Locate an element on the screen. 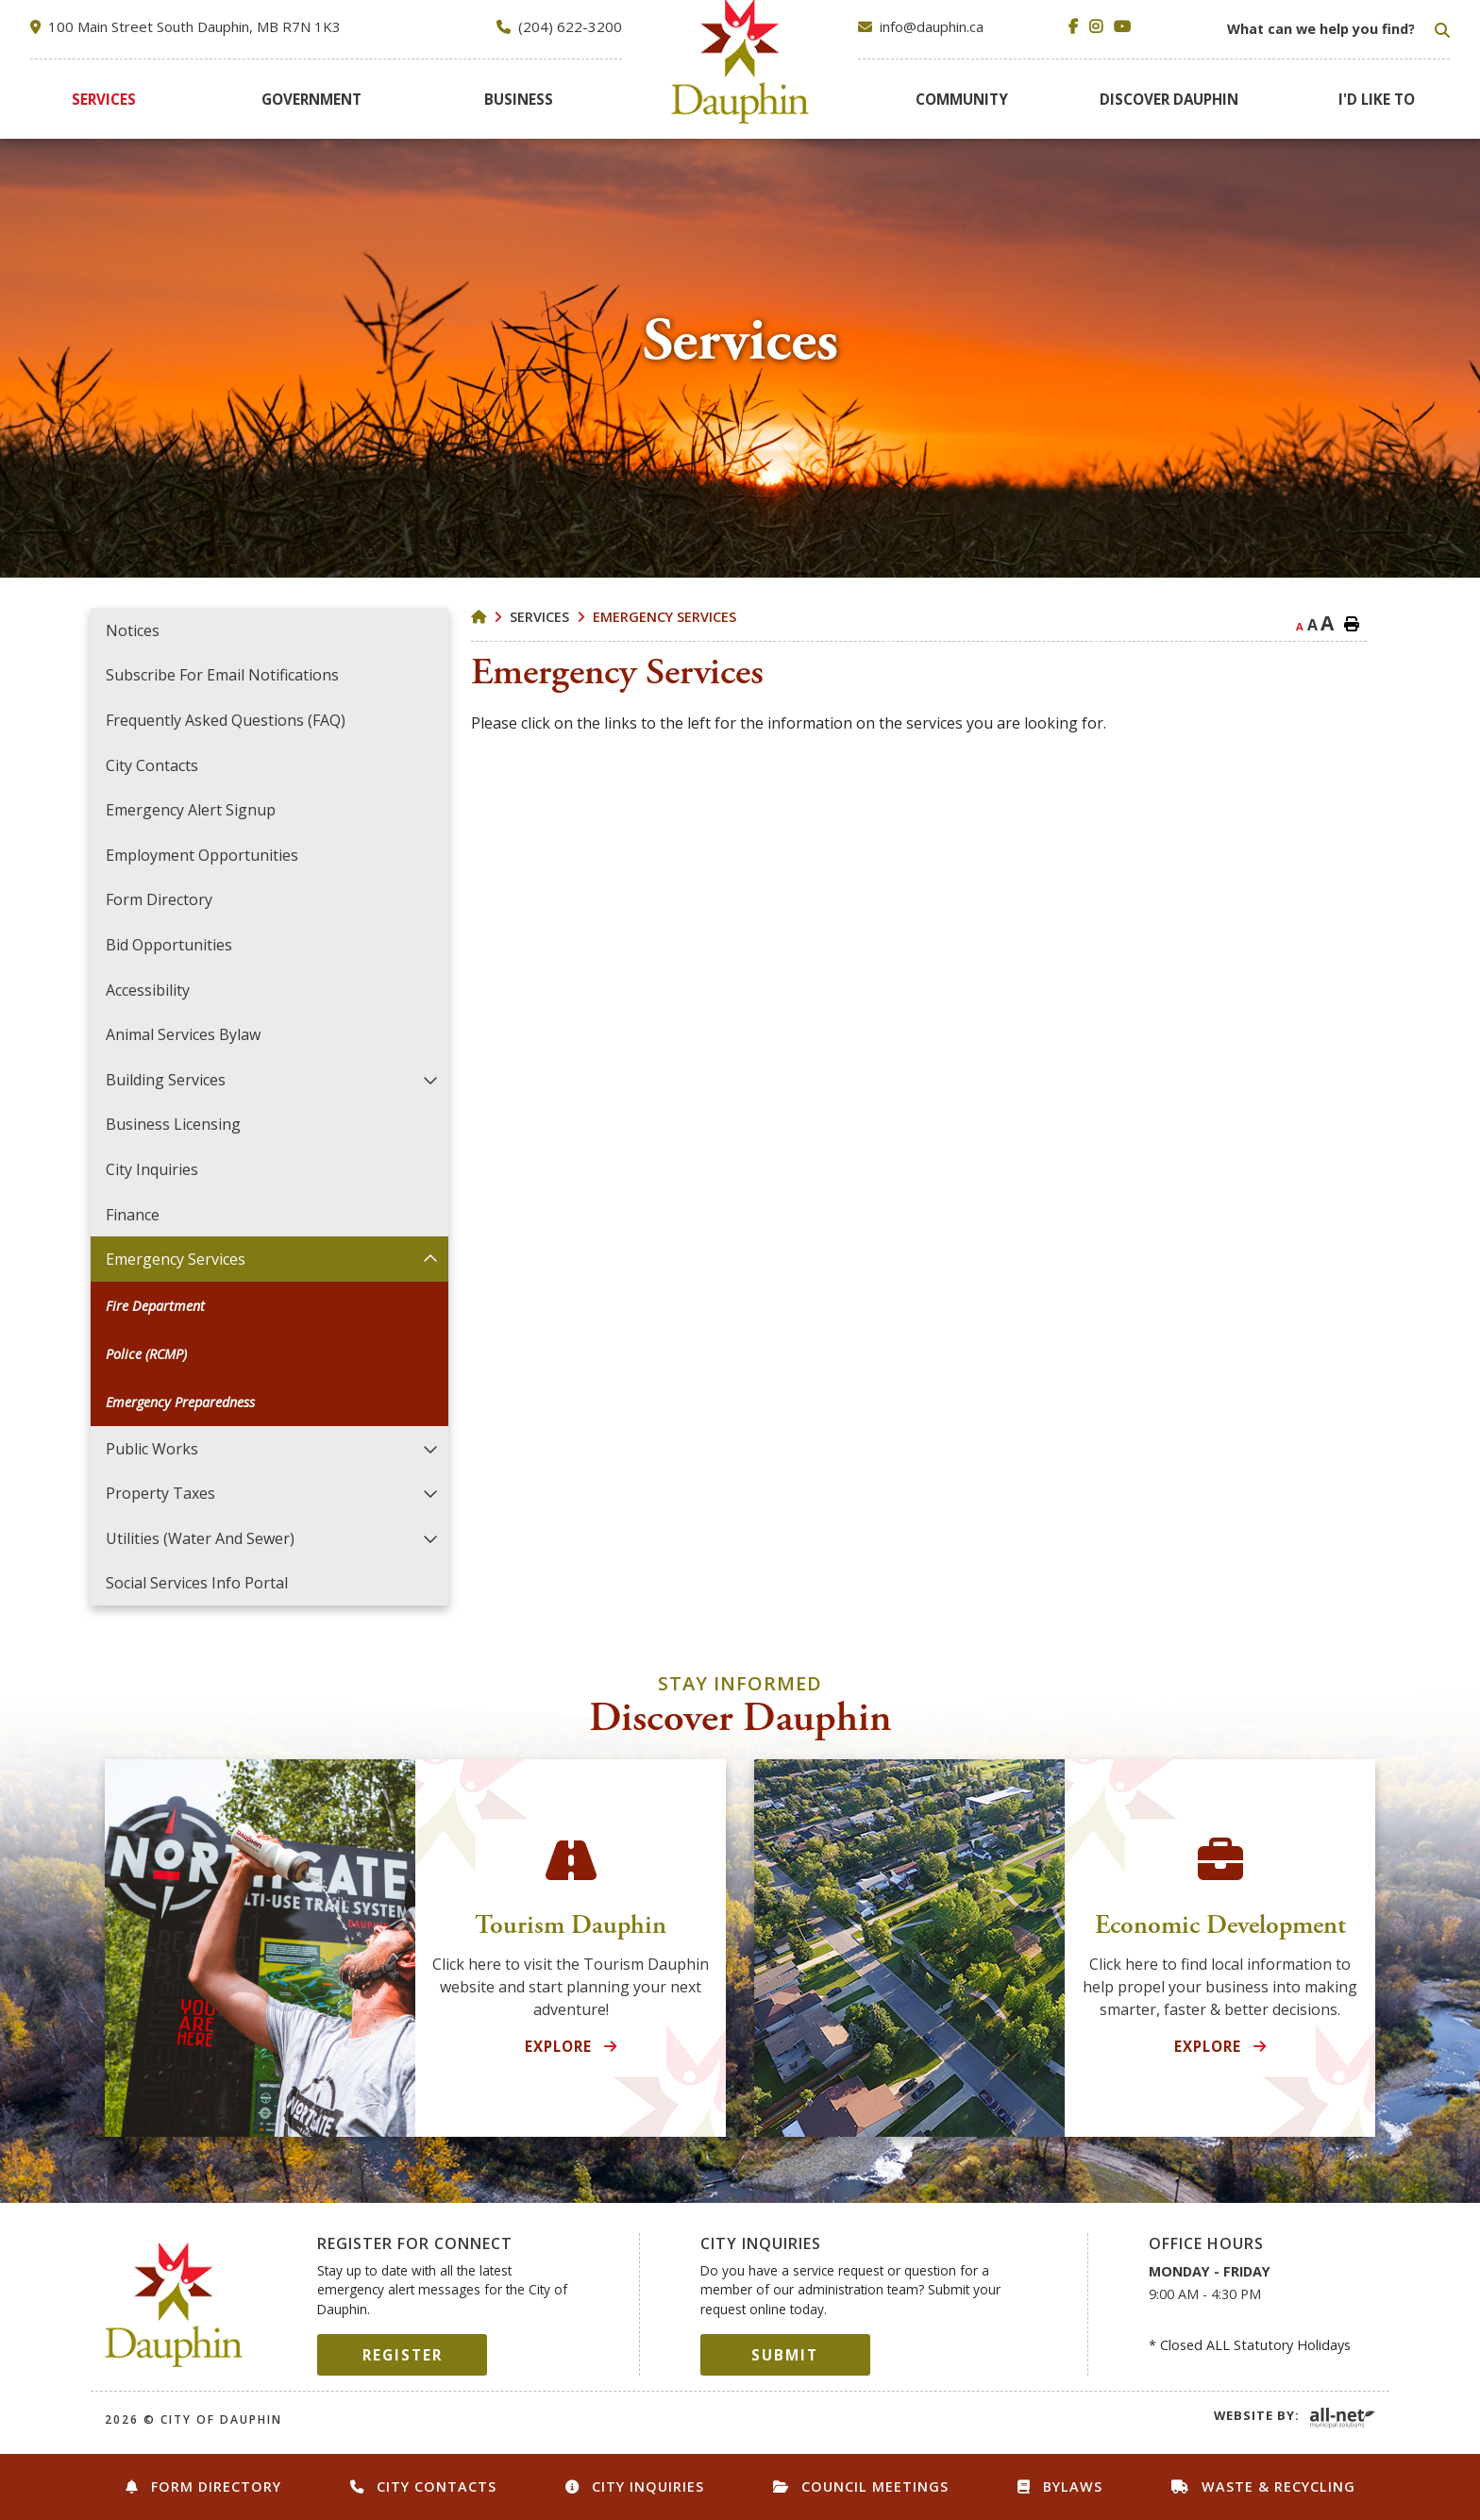 This screenshot has width=1480, height=2520. Notices [menuitem] is located at coordinates (133, 630).